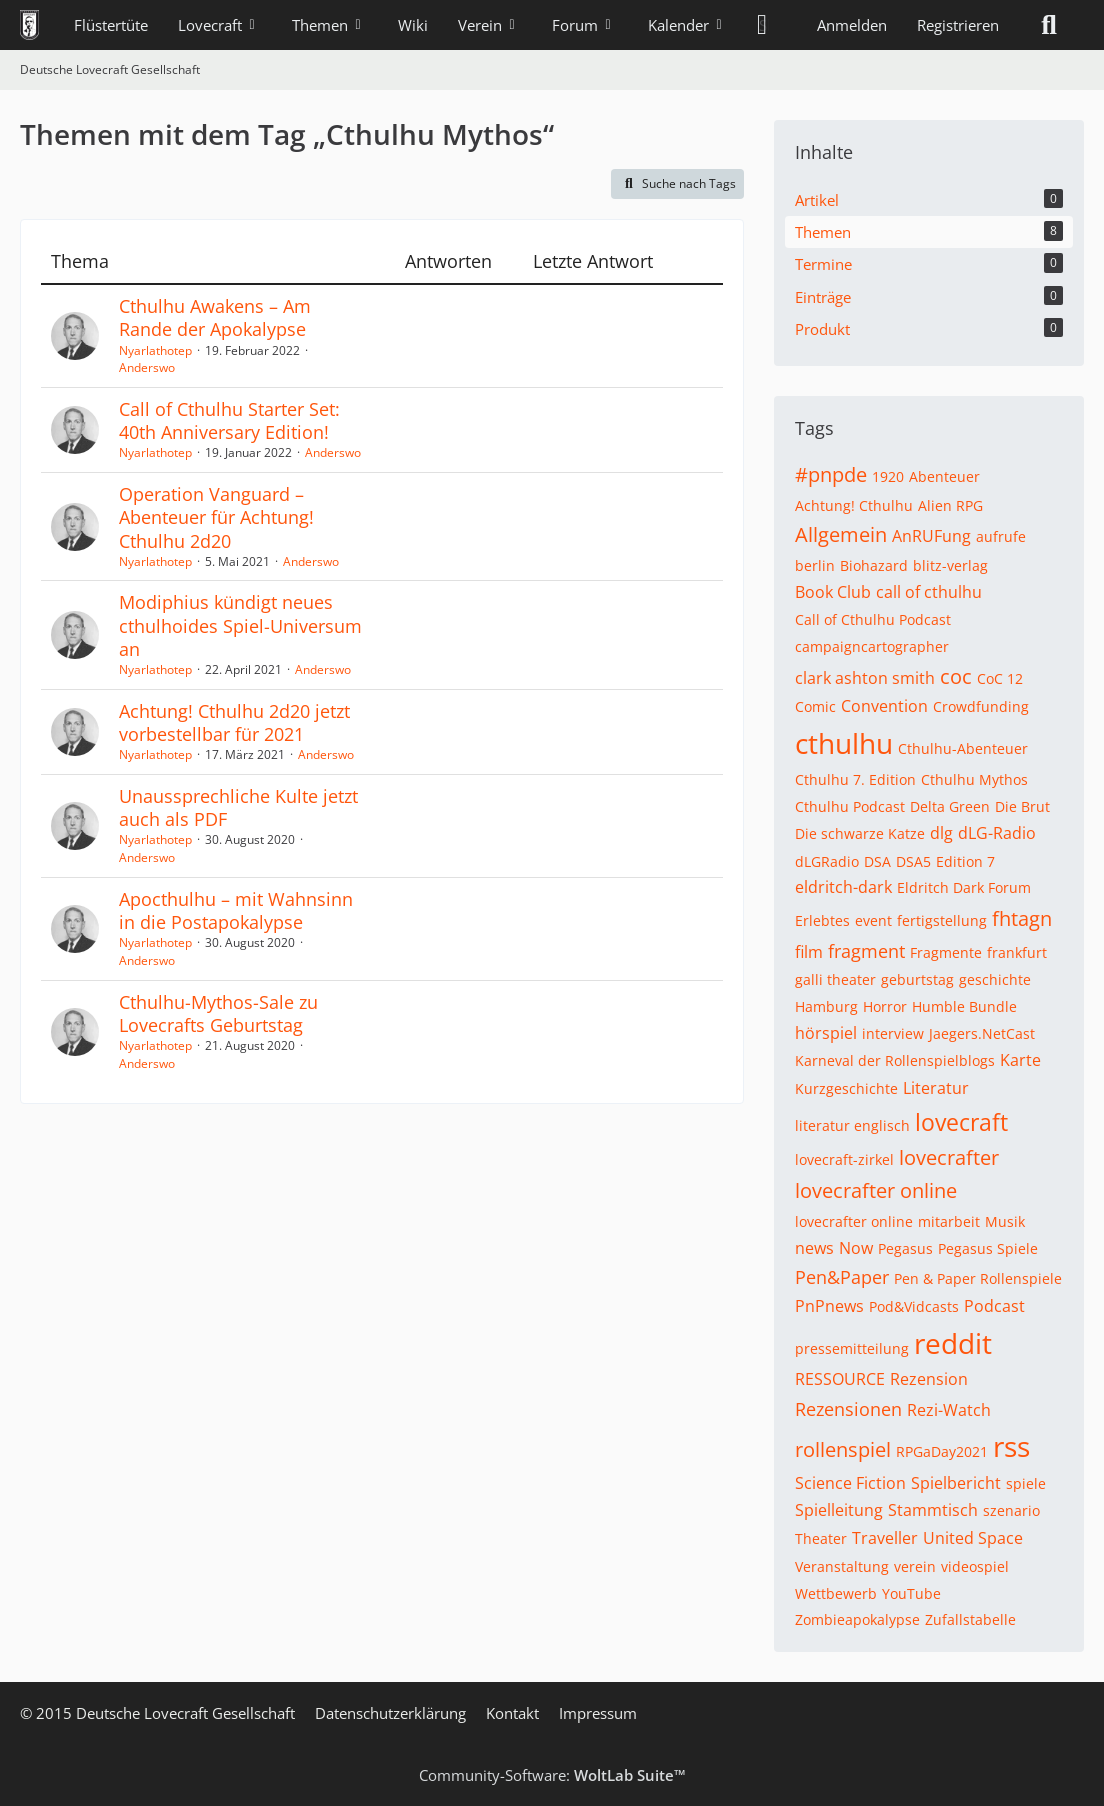 The image size is (1104, 1806). What do you see at coordinates (852, 25) in the screenshot?
I see `Anmelden` at bounding box center [852, 25].